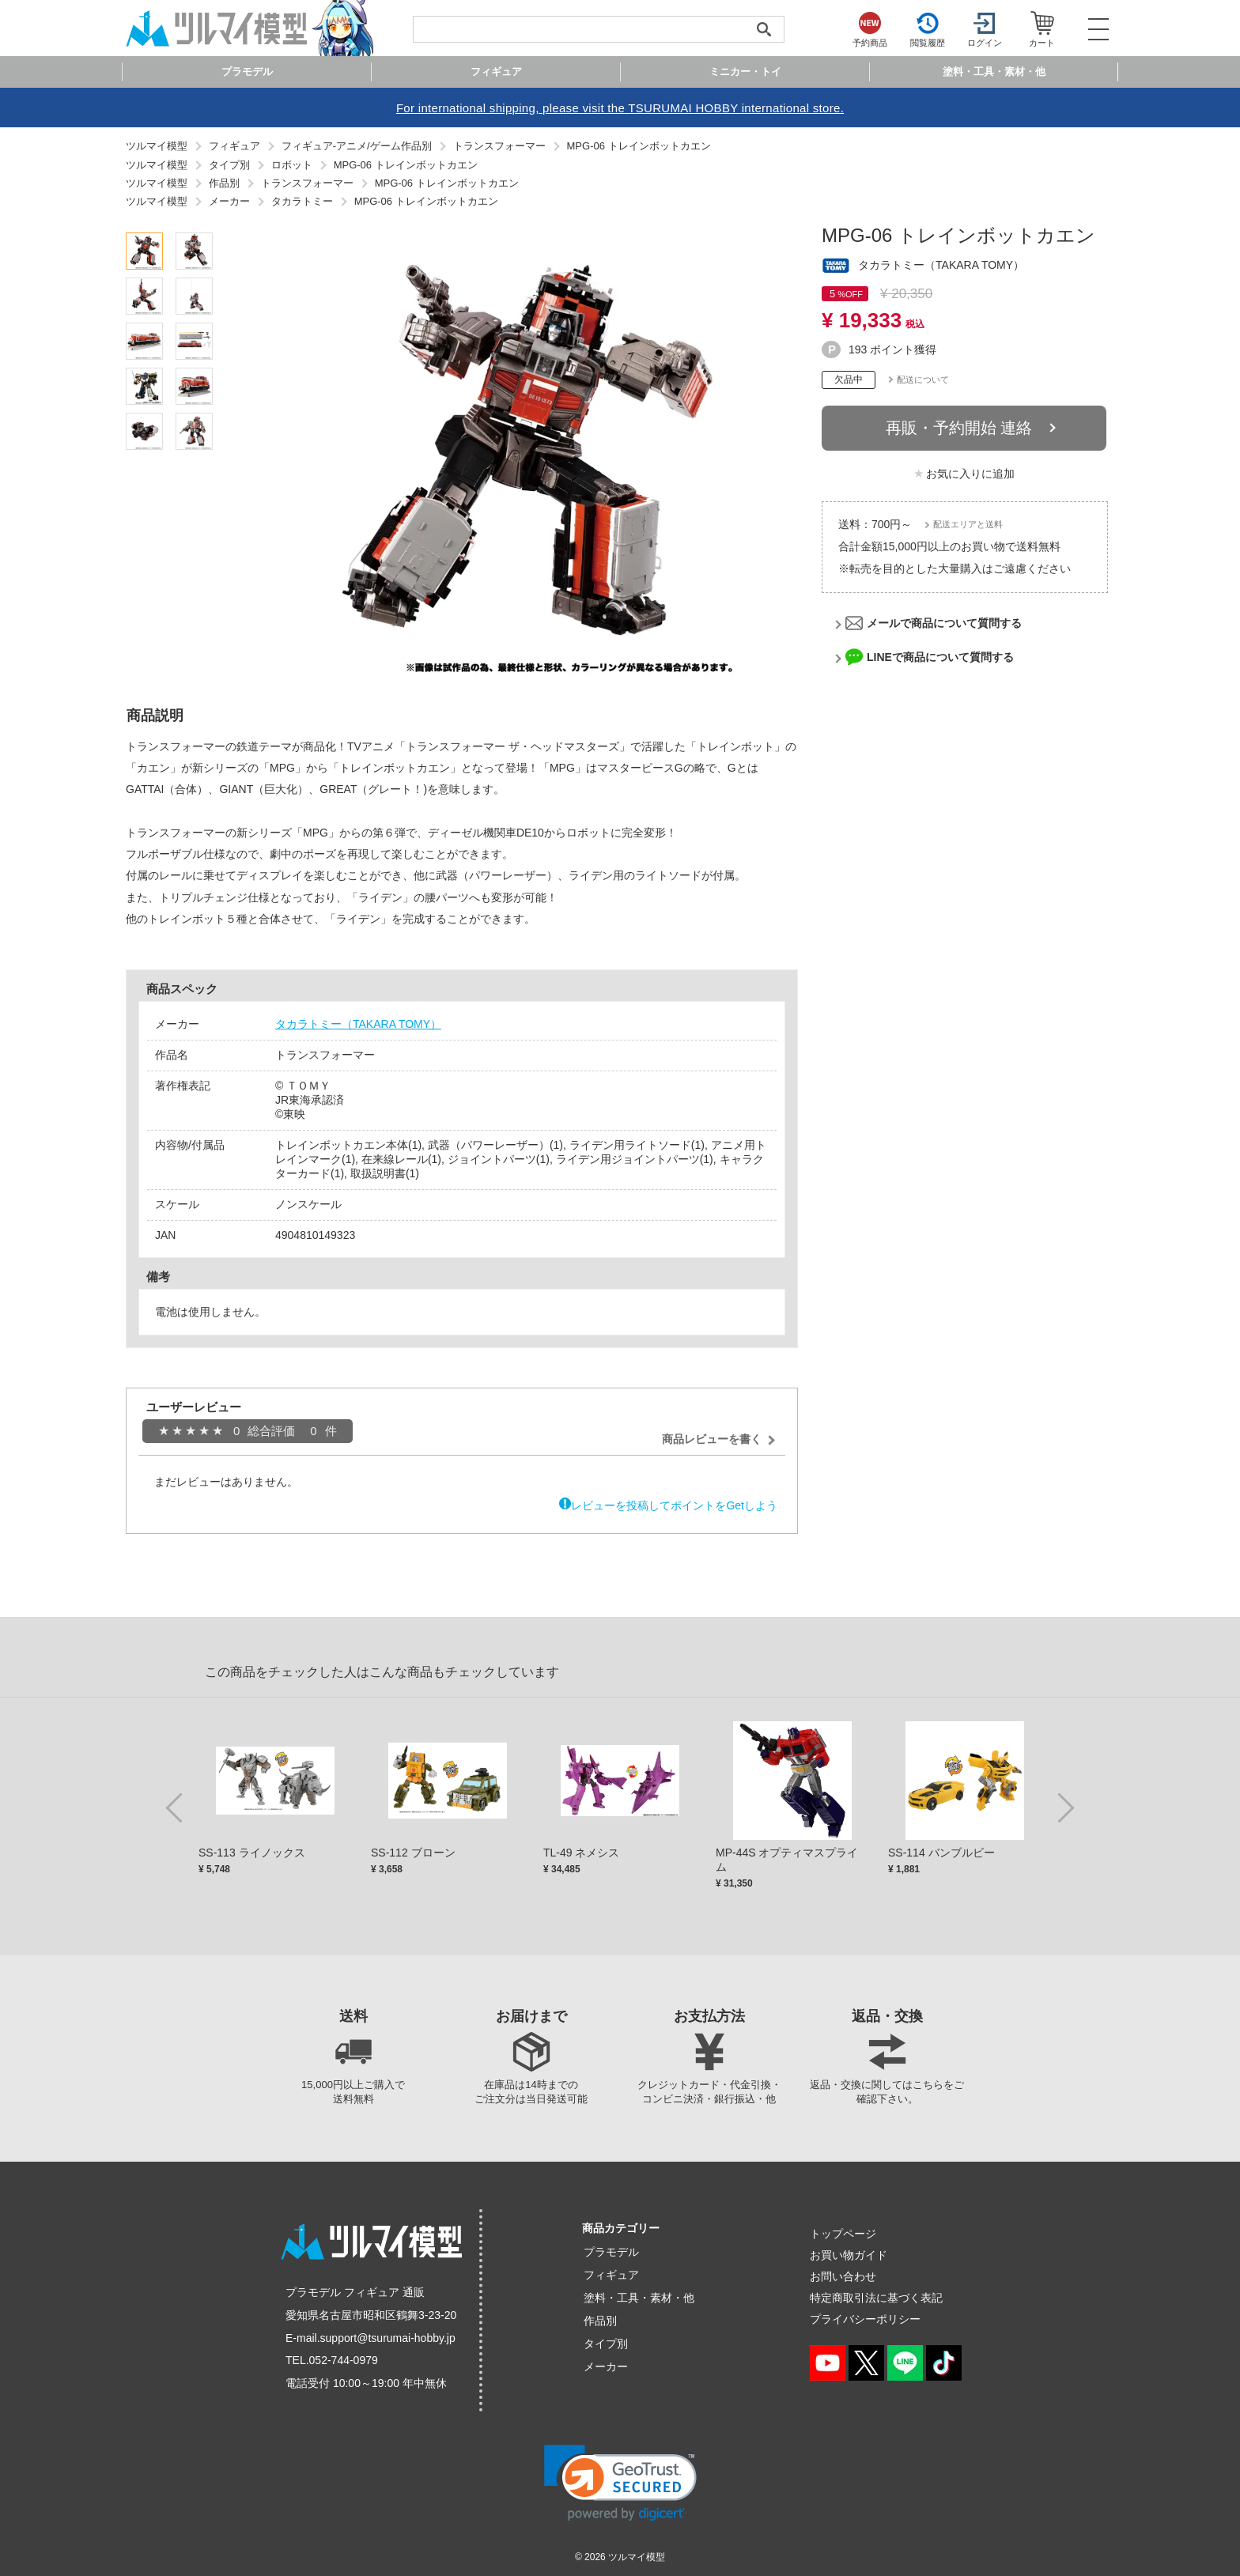 This screenshot has height=2576, width=1240. What do you see at coordinates (600, 2320) in the screenshot?
I see `作品別` at bounding box center [600, 2320].